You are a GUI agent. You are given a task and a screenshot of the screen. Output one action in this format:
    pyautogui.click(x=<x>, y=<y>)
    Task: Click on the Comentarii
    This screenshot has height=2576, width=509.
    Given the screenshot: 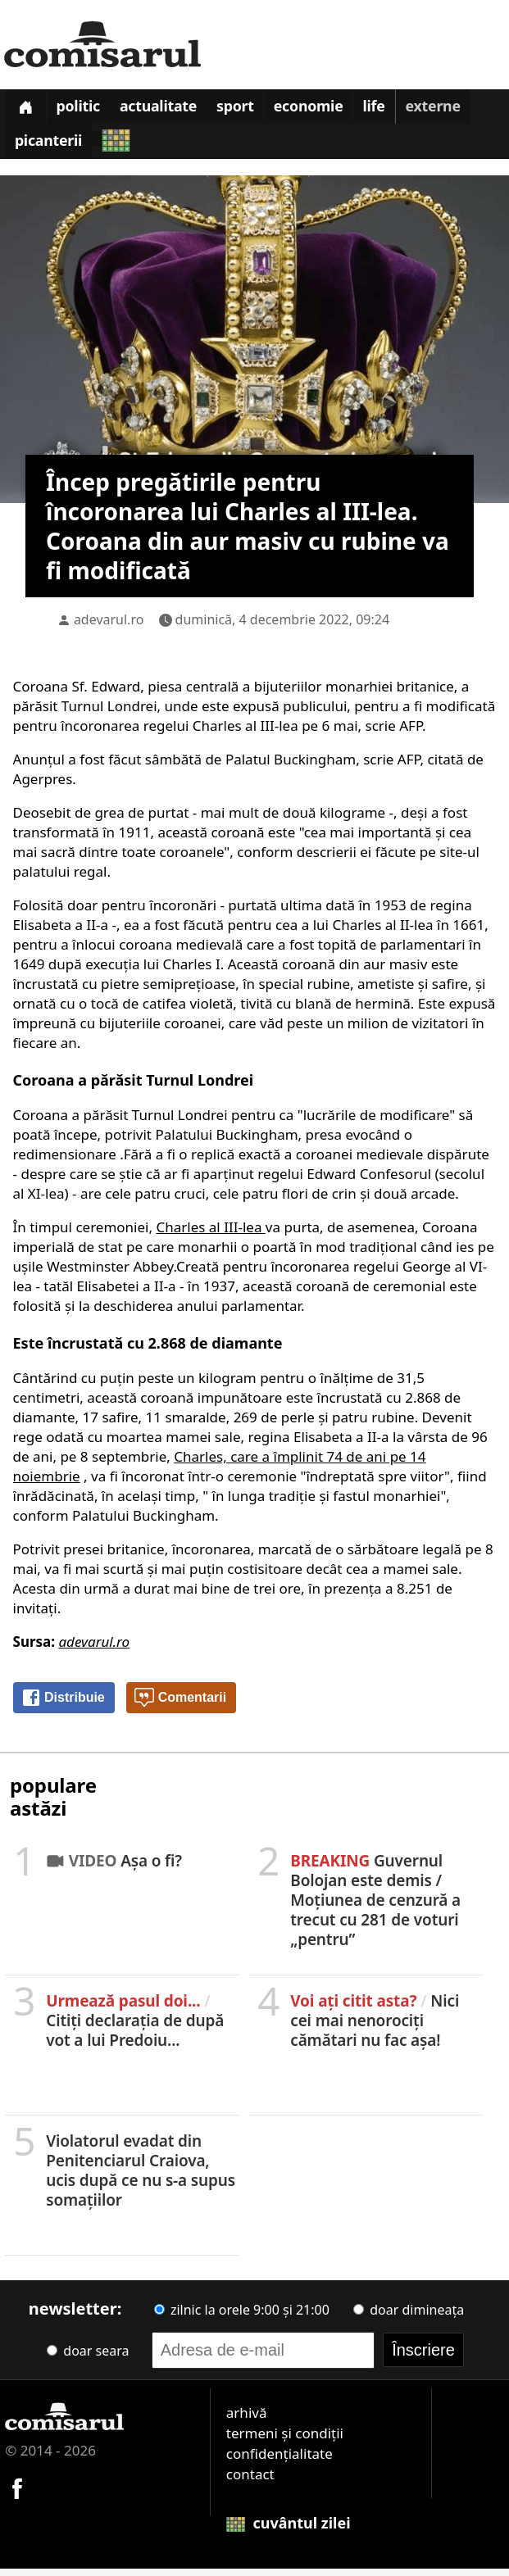 What is the action you would take?
    pyautogui.click(x=180, y=1706)
    